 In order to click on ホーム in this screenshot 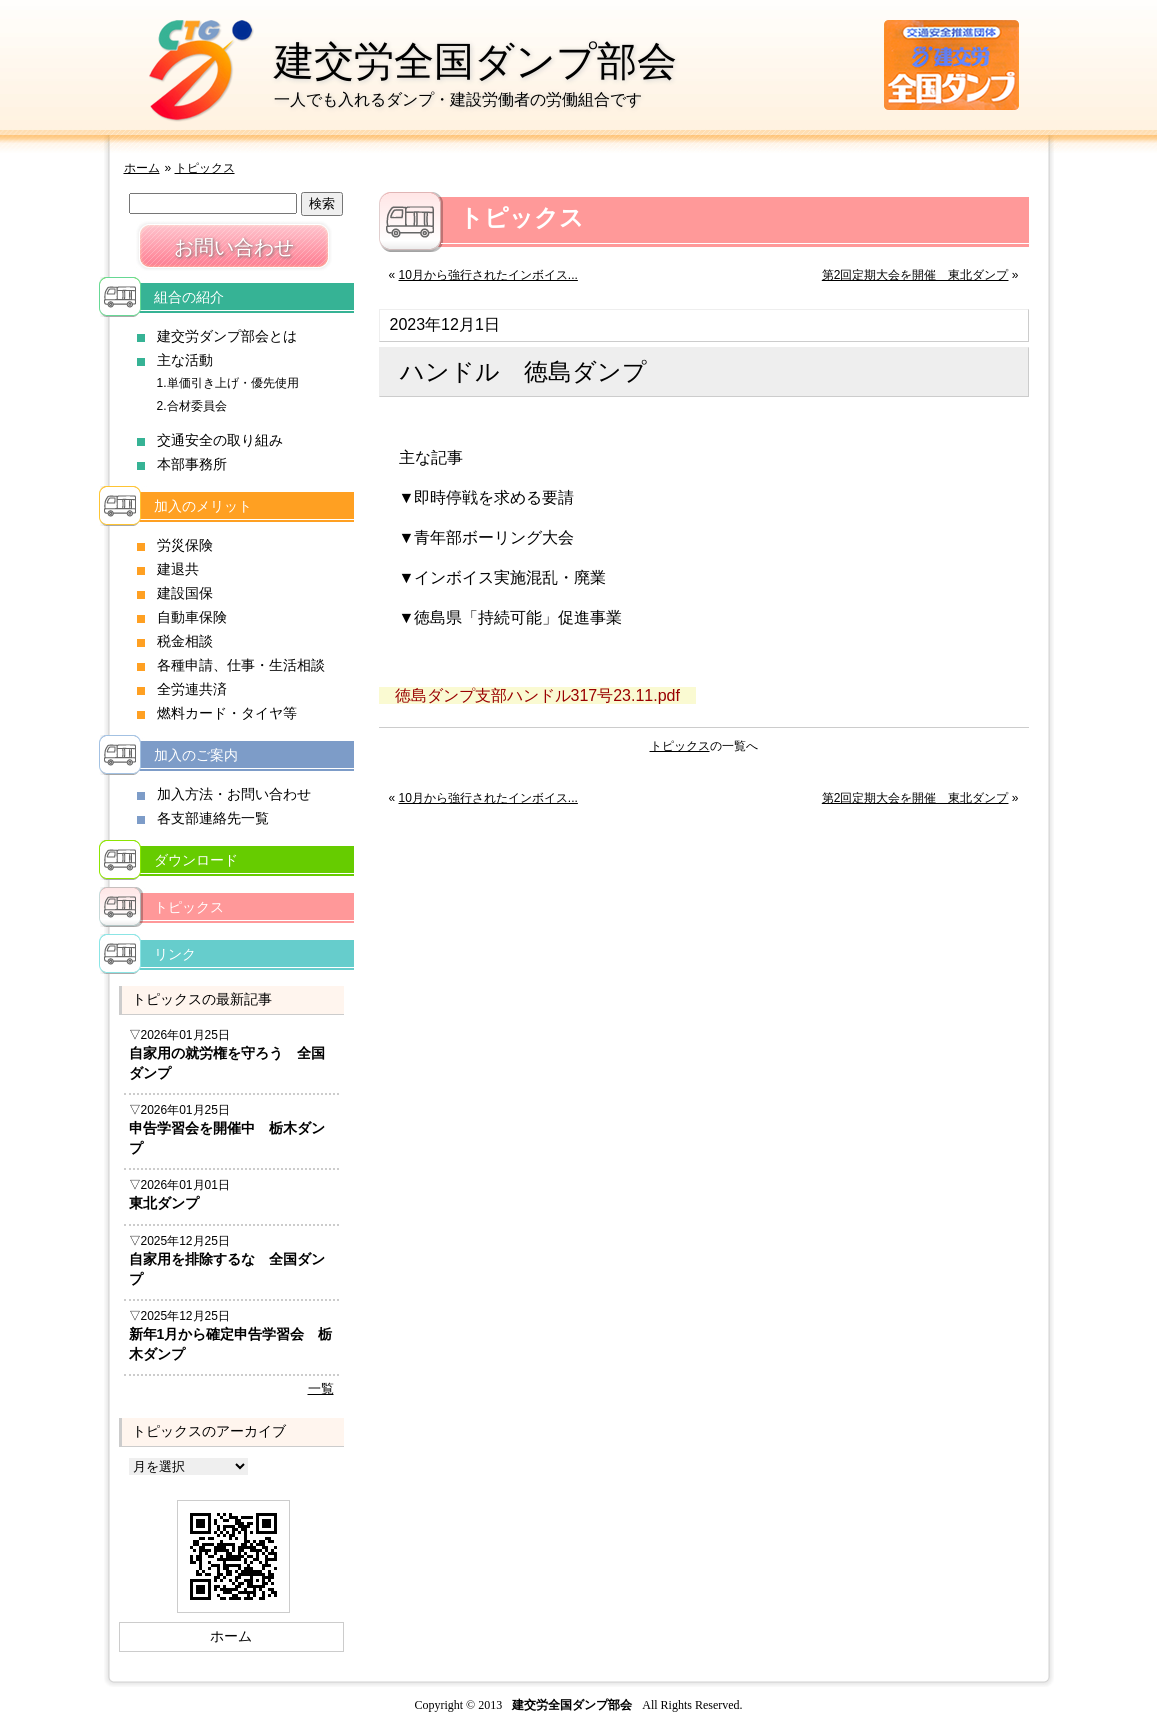, I will do `click(142, 168)`.